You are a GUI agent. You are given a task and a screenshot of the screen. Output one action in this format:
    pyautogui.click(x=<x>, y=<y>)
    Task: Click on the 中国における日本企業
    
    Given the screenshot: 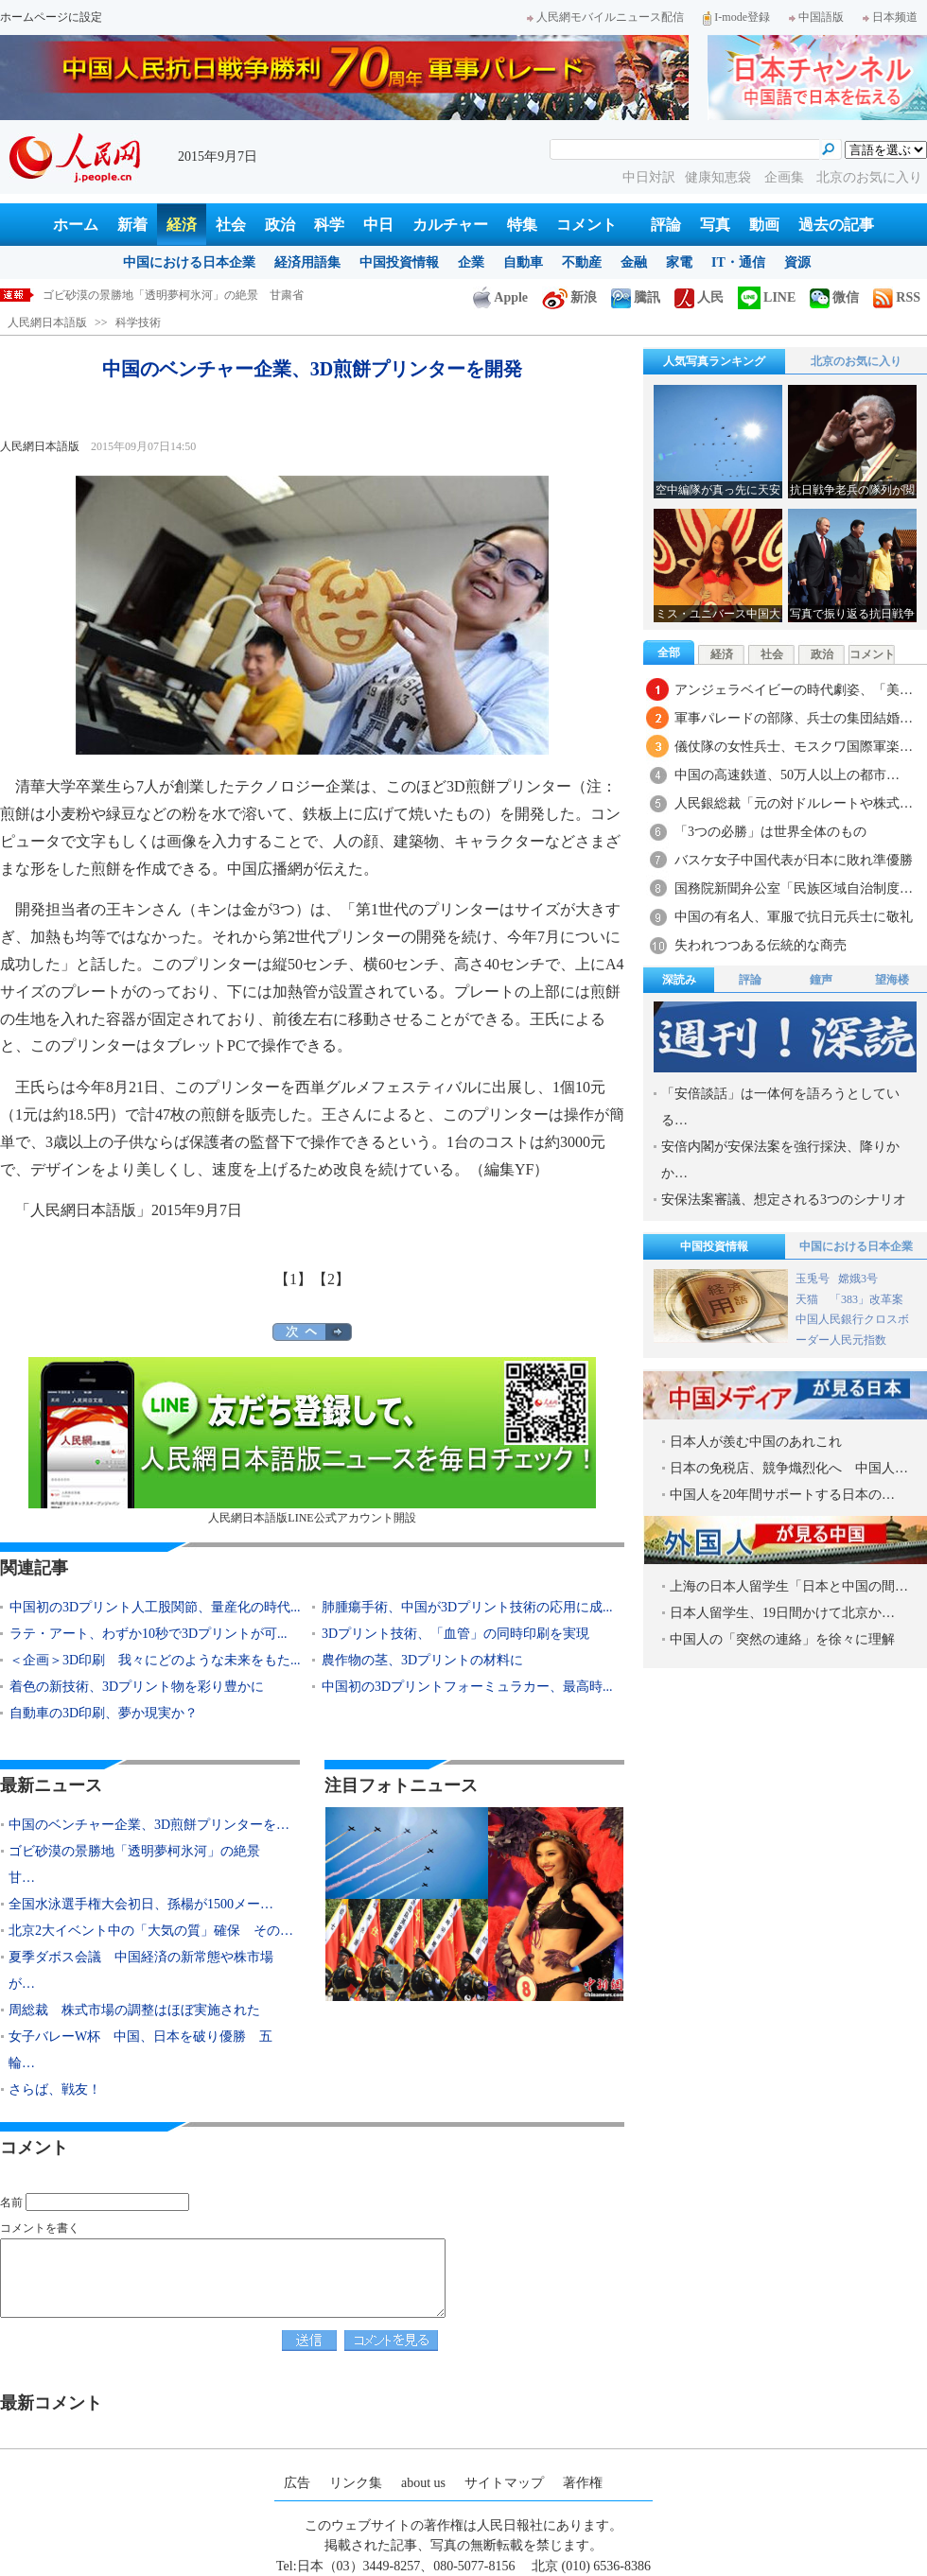 What is the action you would take?
    pyautogui.click(x=189, y=262)
    